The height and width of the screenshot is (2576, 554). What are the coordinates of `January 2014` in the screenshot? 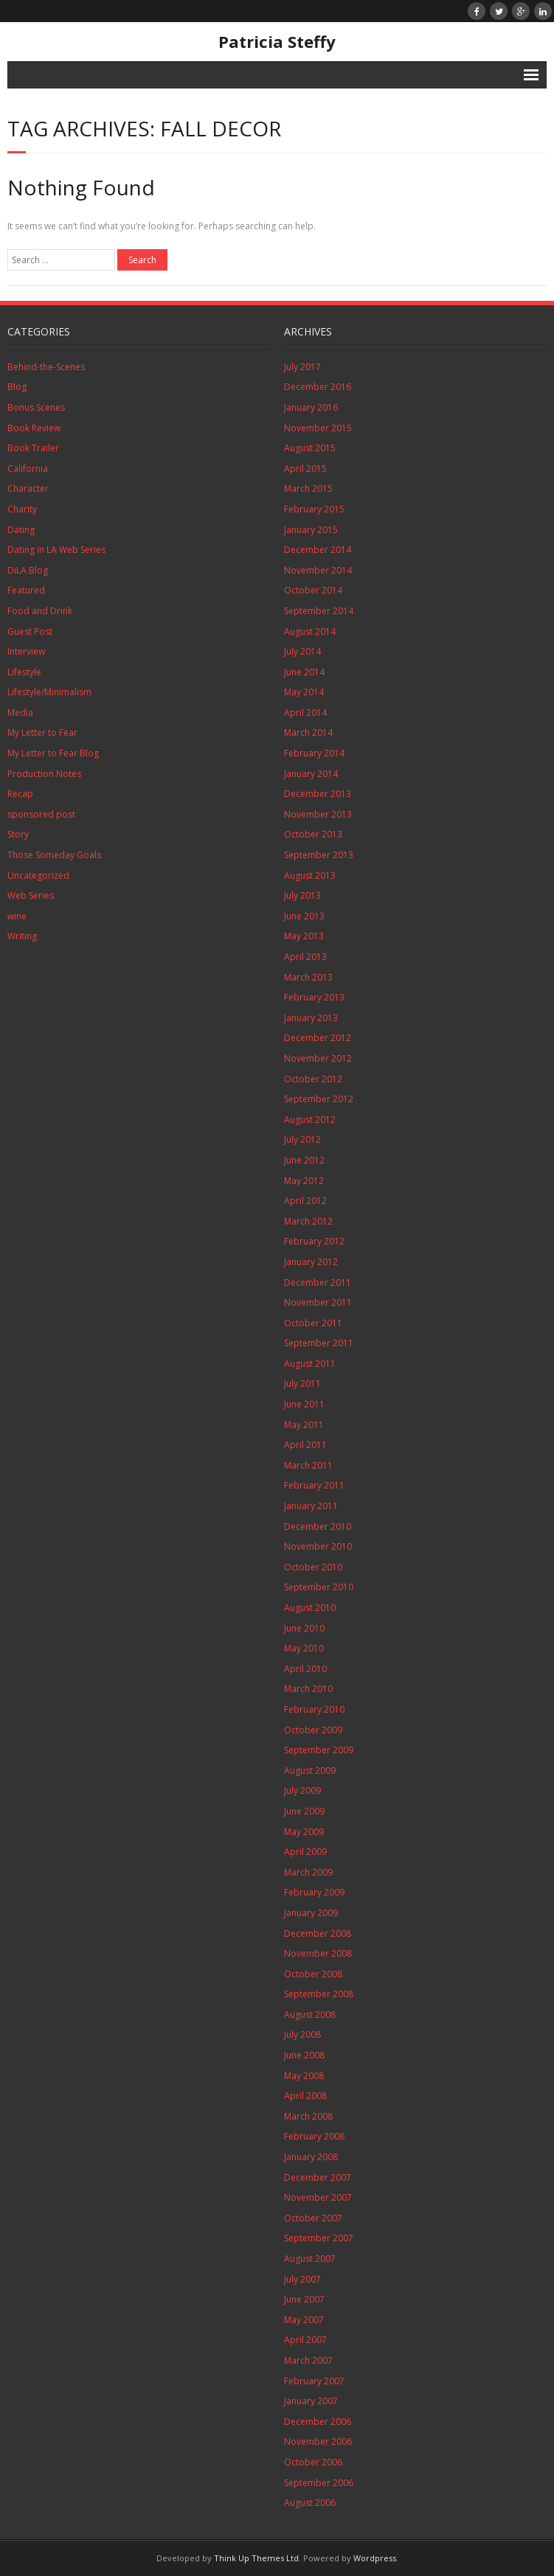 It's located at (311, 773).